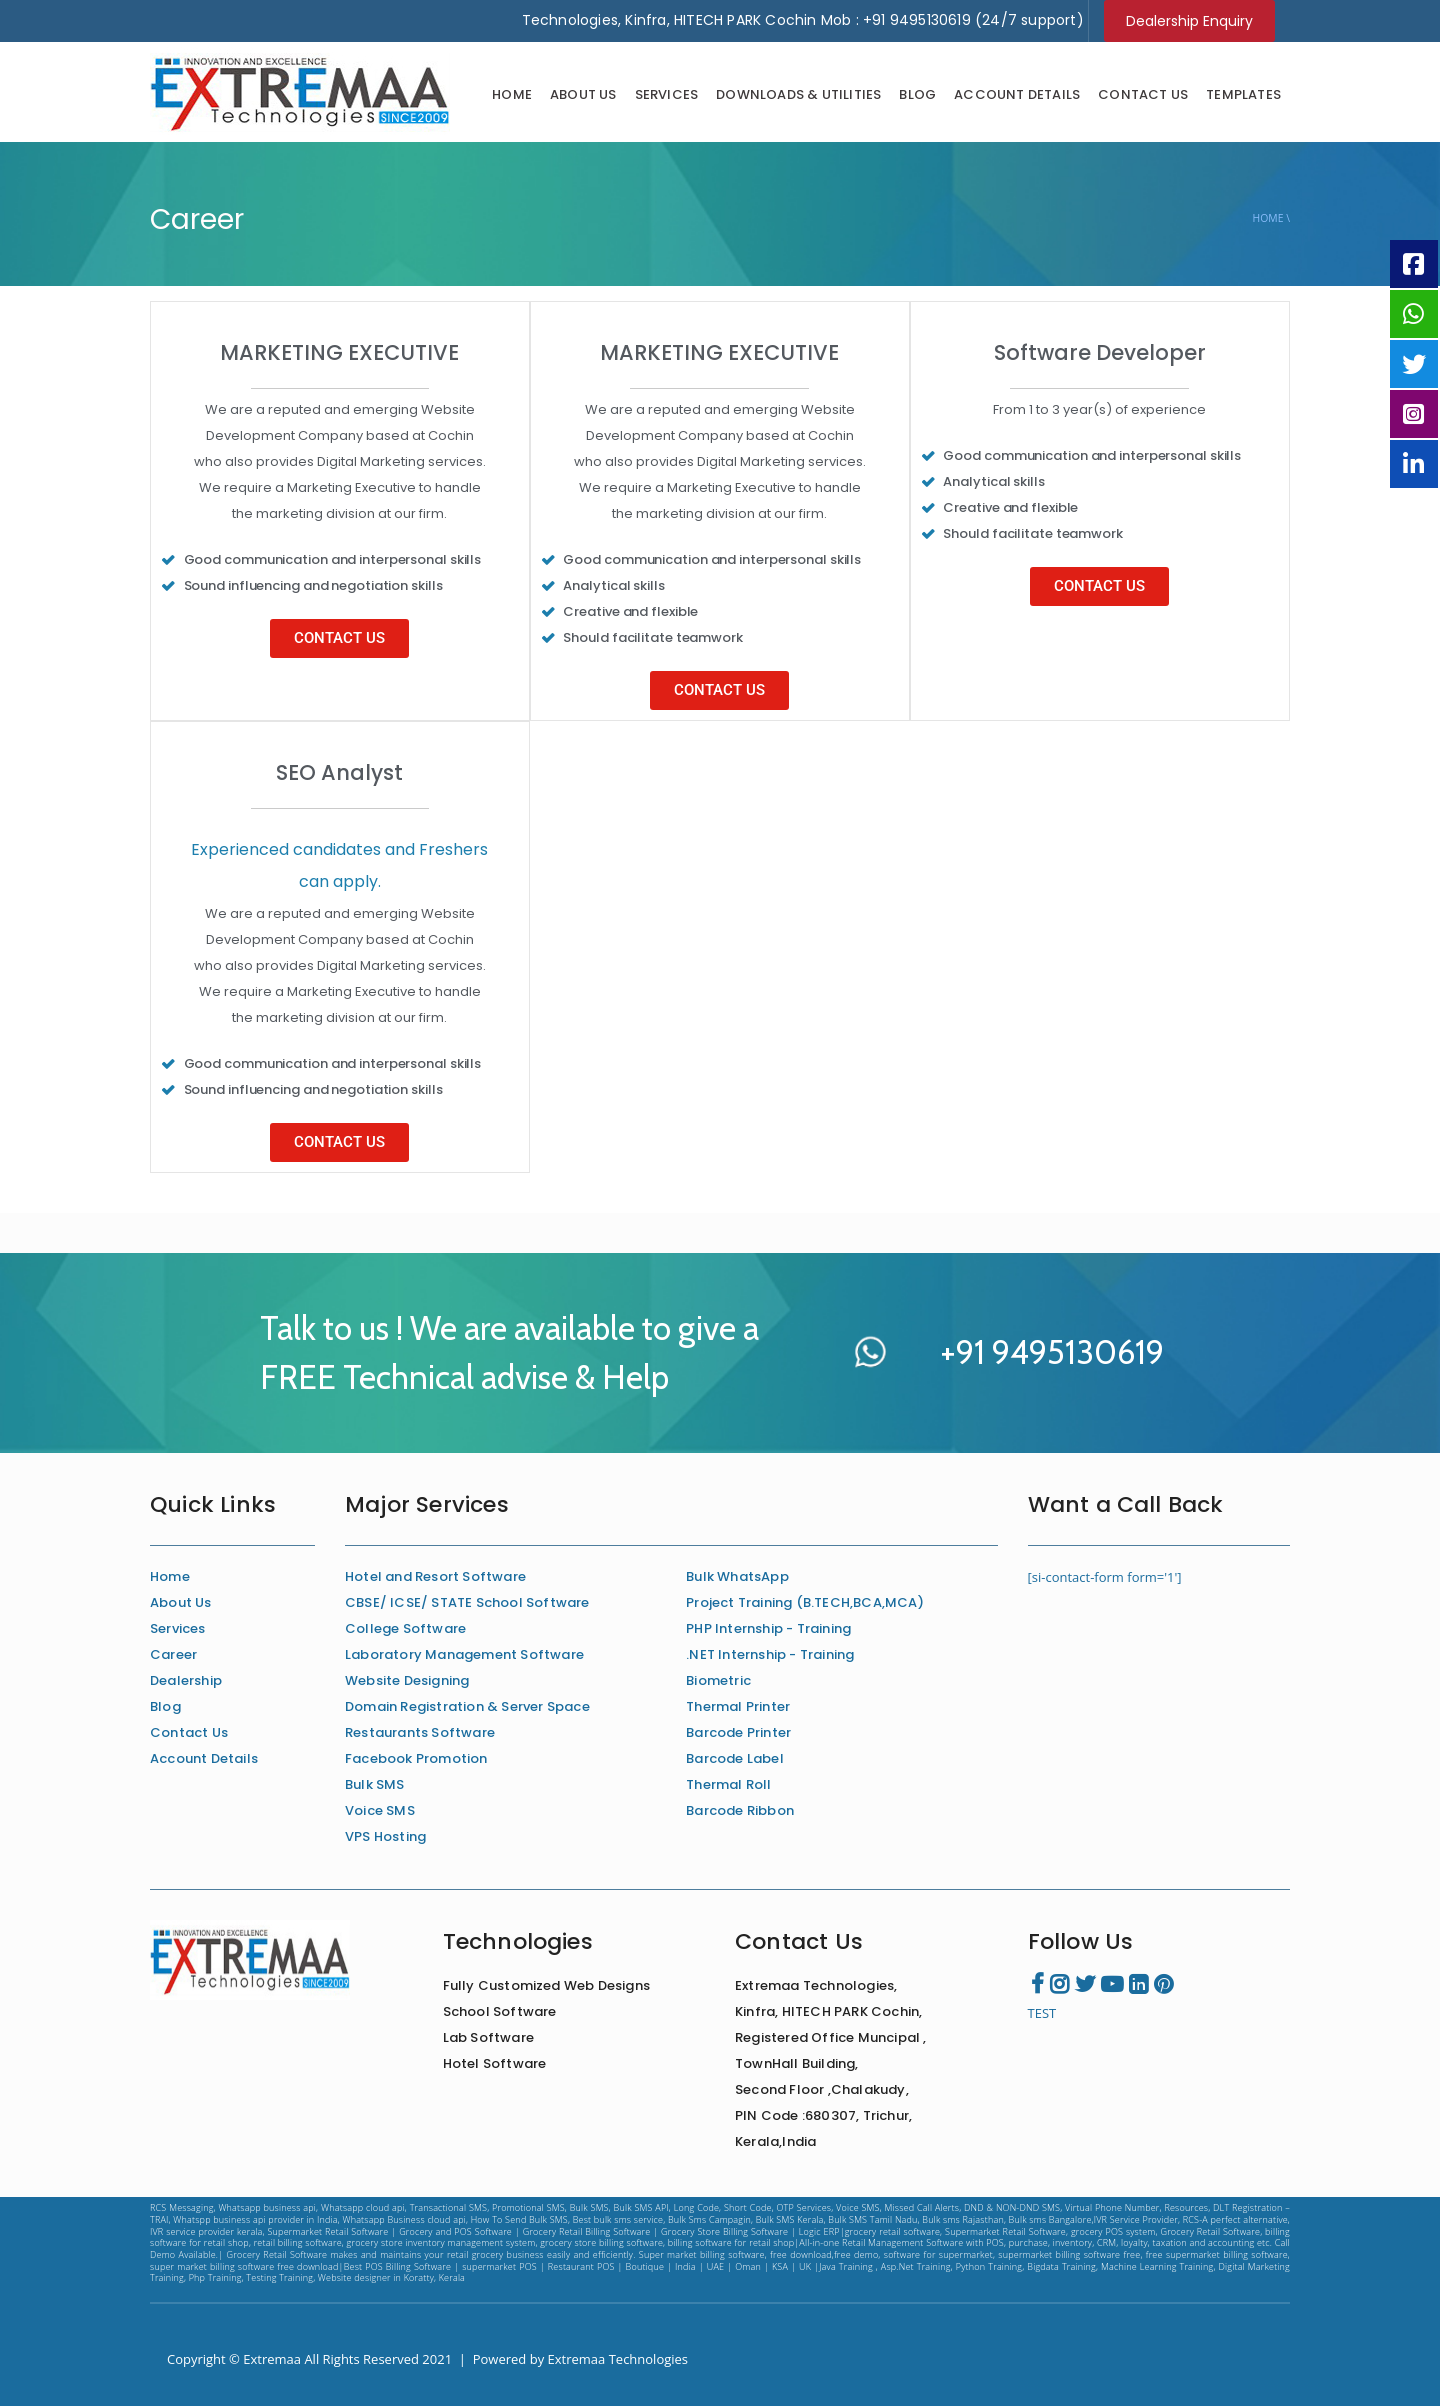 This screenshot has width=1440, height=2406. Describe the element at coordinates (375, 1784) in the screenshot. I see `Bulk SMS` at that location.